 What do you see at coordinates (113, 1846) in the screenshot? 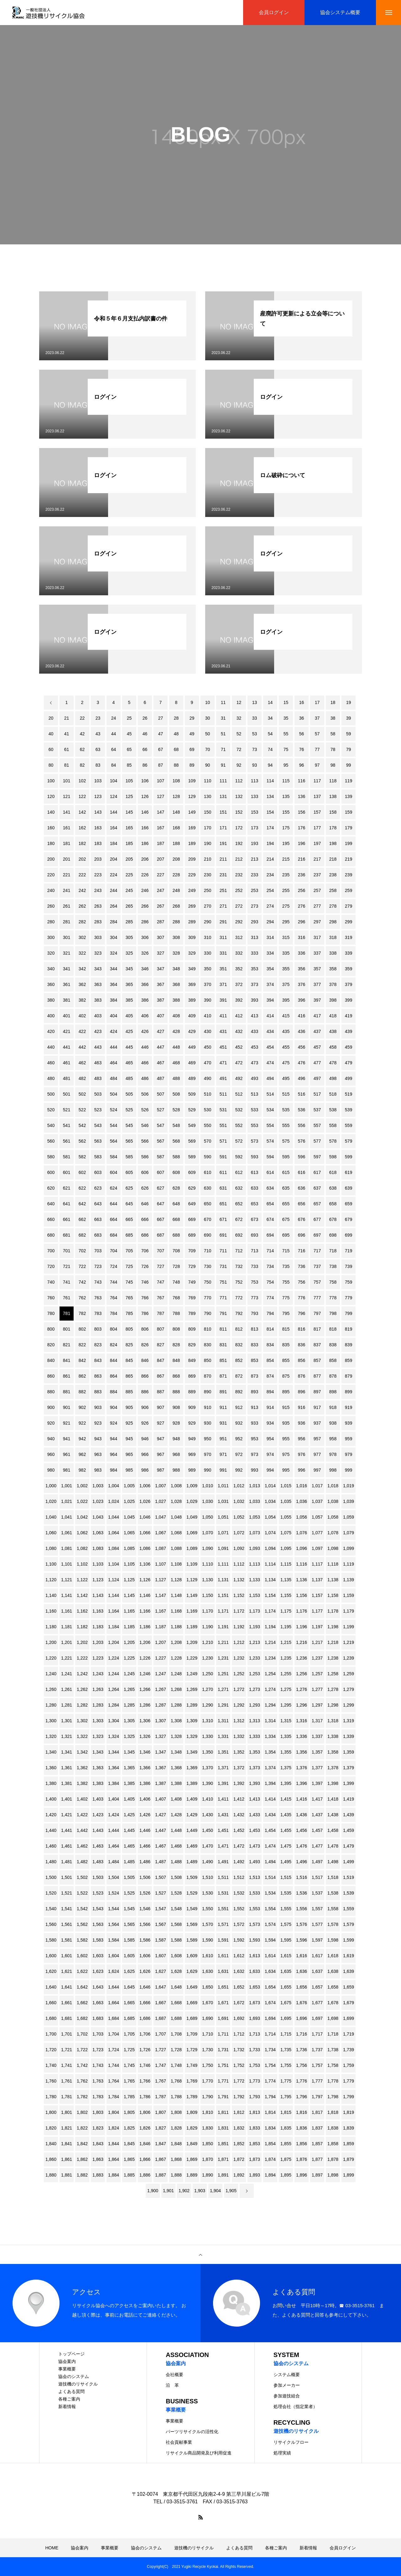
I see `1,464` at bounding box center [113, 1846].